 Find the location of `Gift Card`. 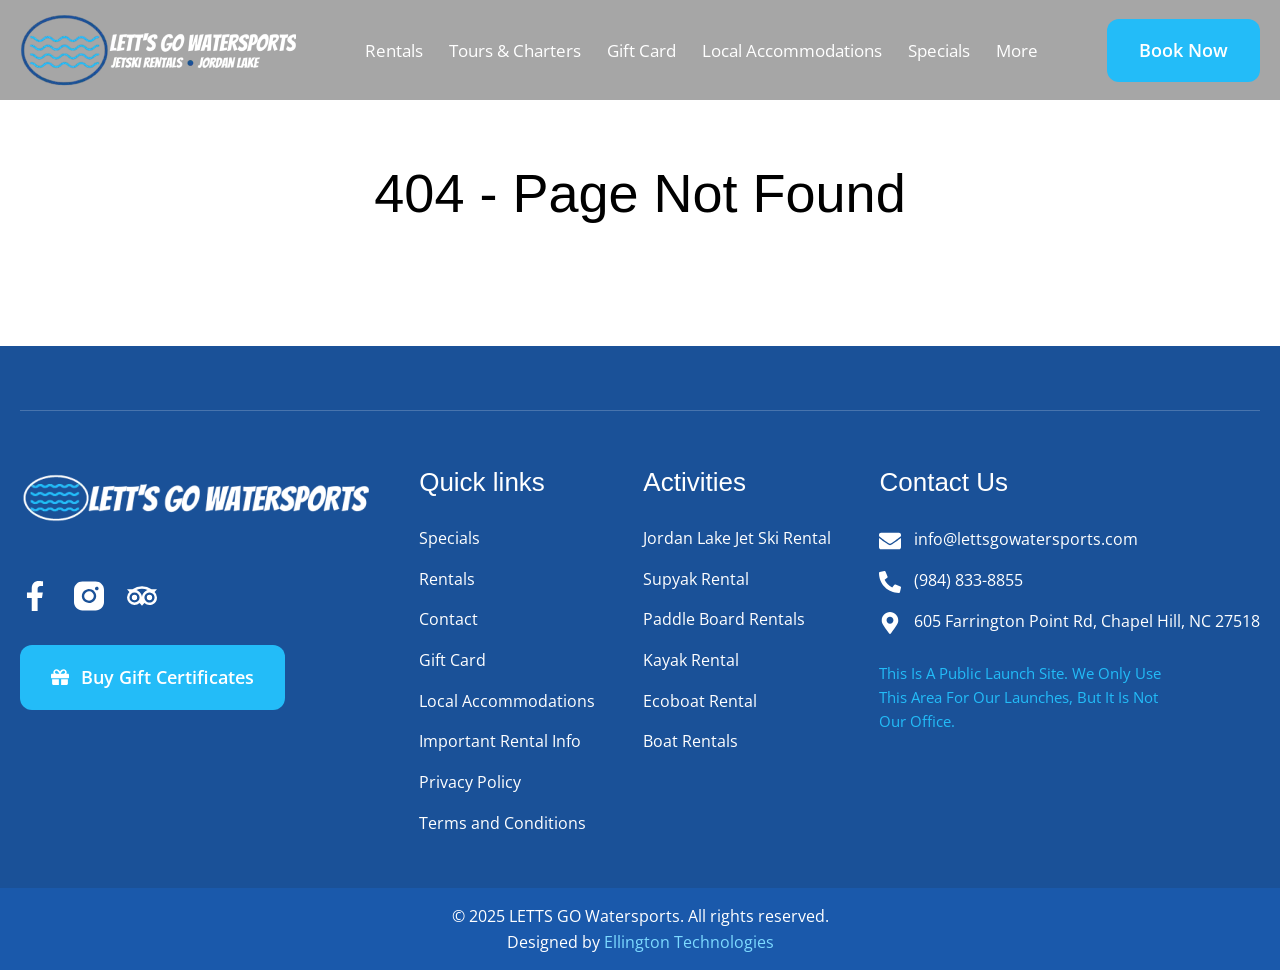

Gift Card is located at coordinates (641, 50).